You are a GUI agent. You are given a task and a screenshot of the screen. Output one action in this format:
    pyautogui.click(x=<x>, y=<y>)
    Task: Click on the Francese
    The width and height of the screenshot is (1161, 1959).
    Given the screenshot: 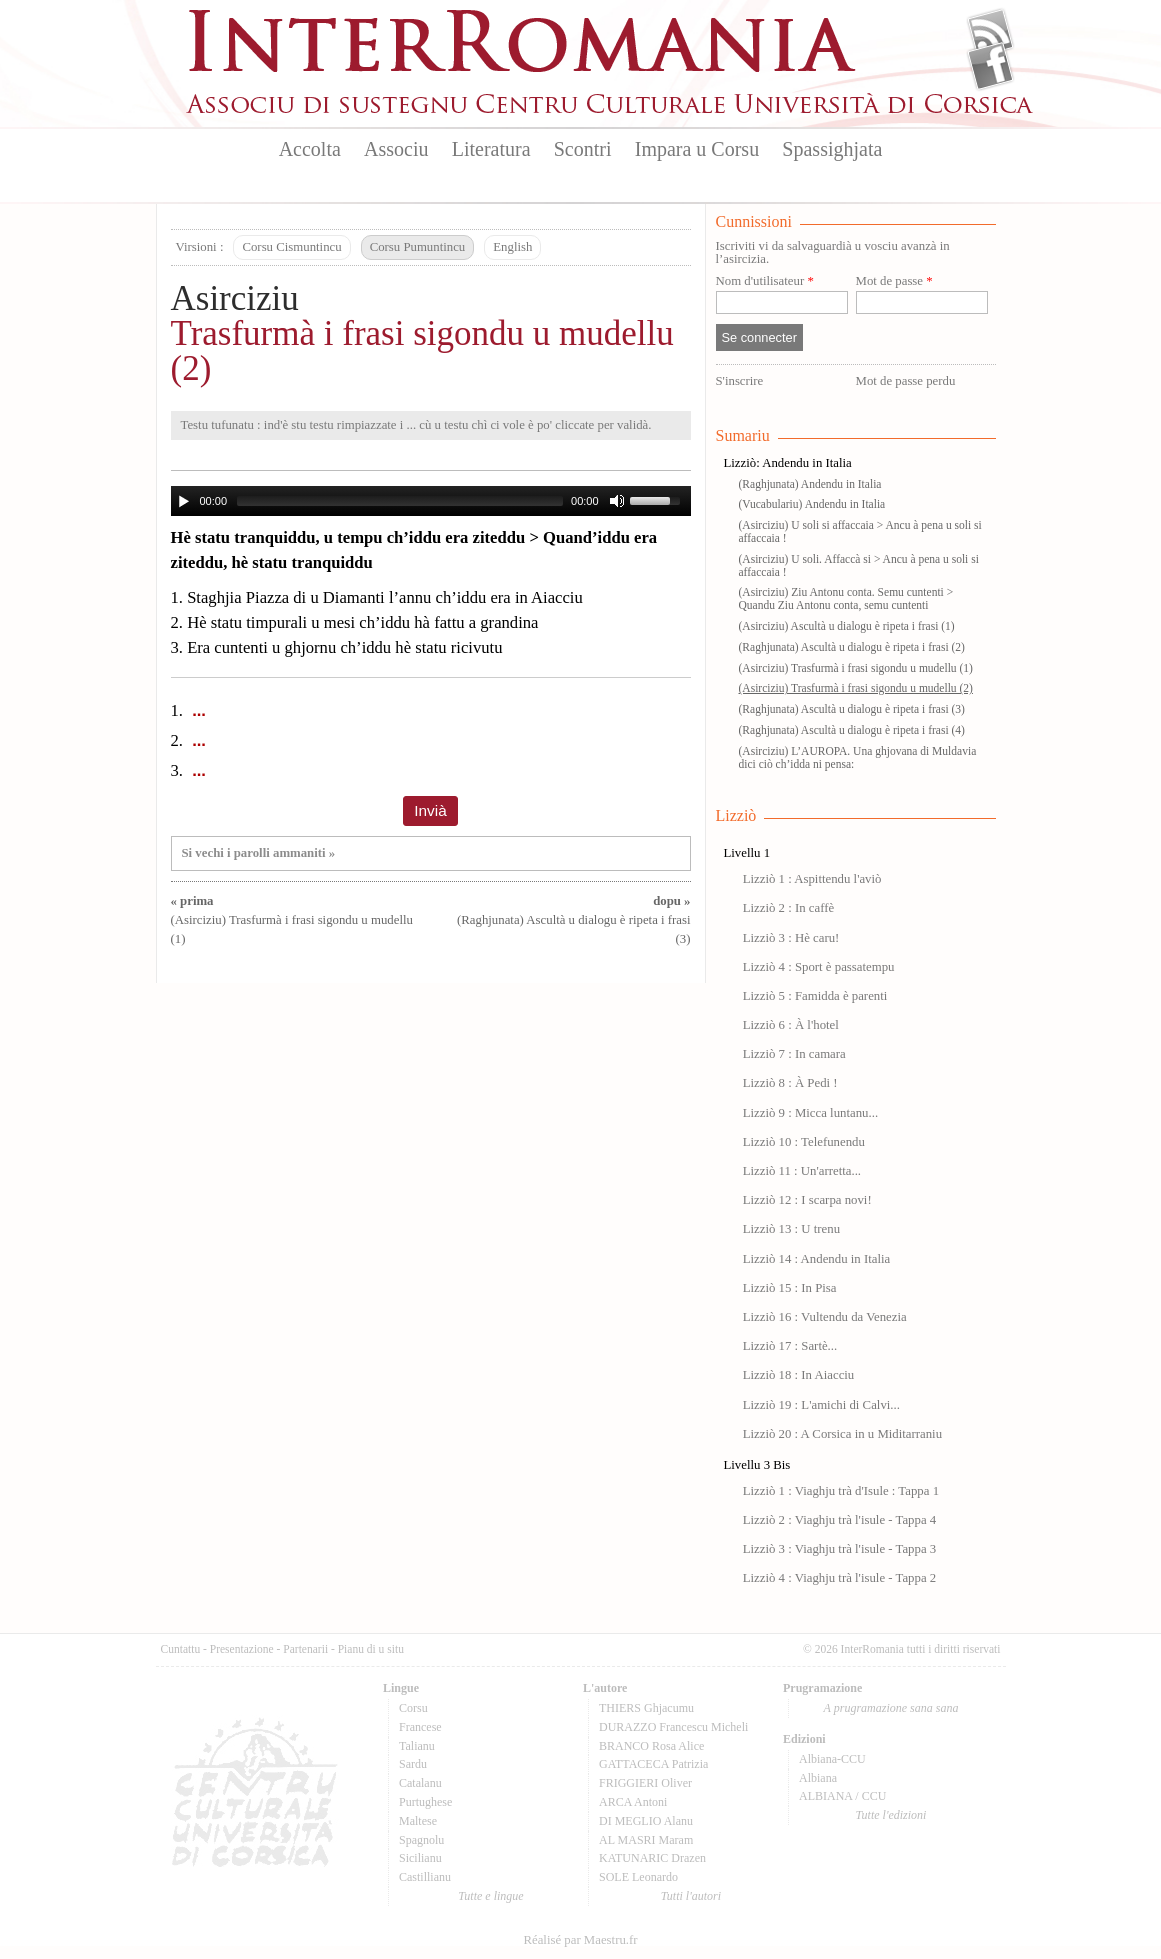 What is the action you would take?
    pyautogui.click(x=420, y=1727)
    